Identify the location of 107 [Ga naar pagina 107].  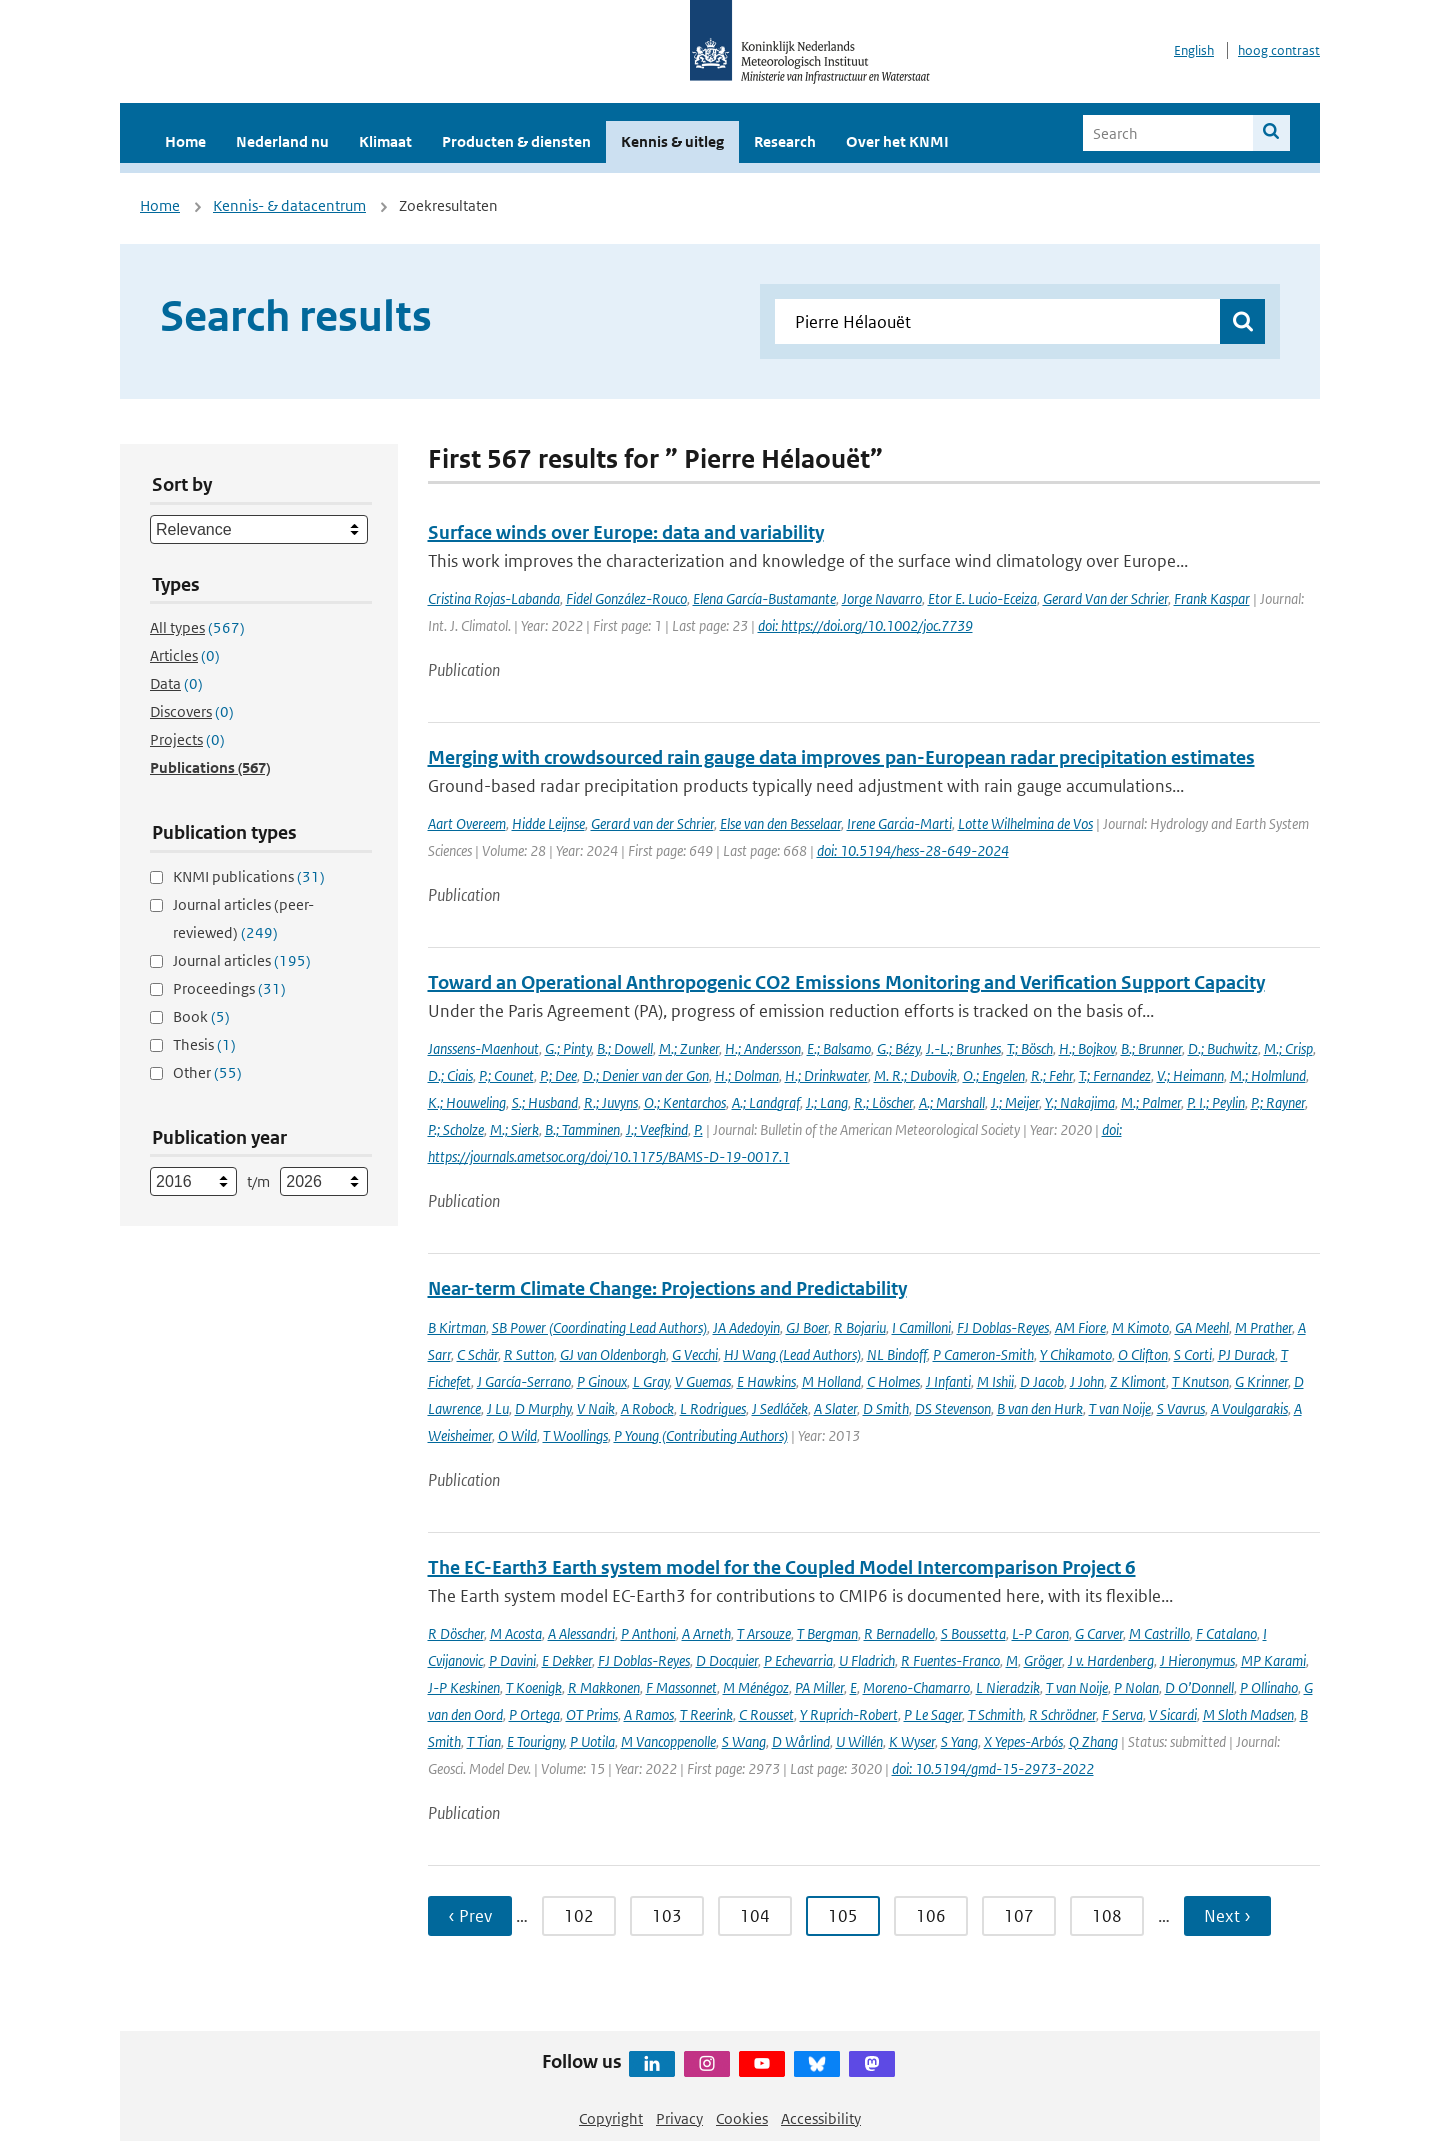
(1019, 1916).